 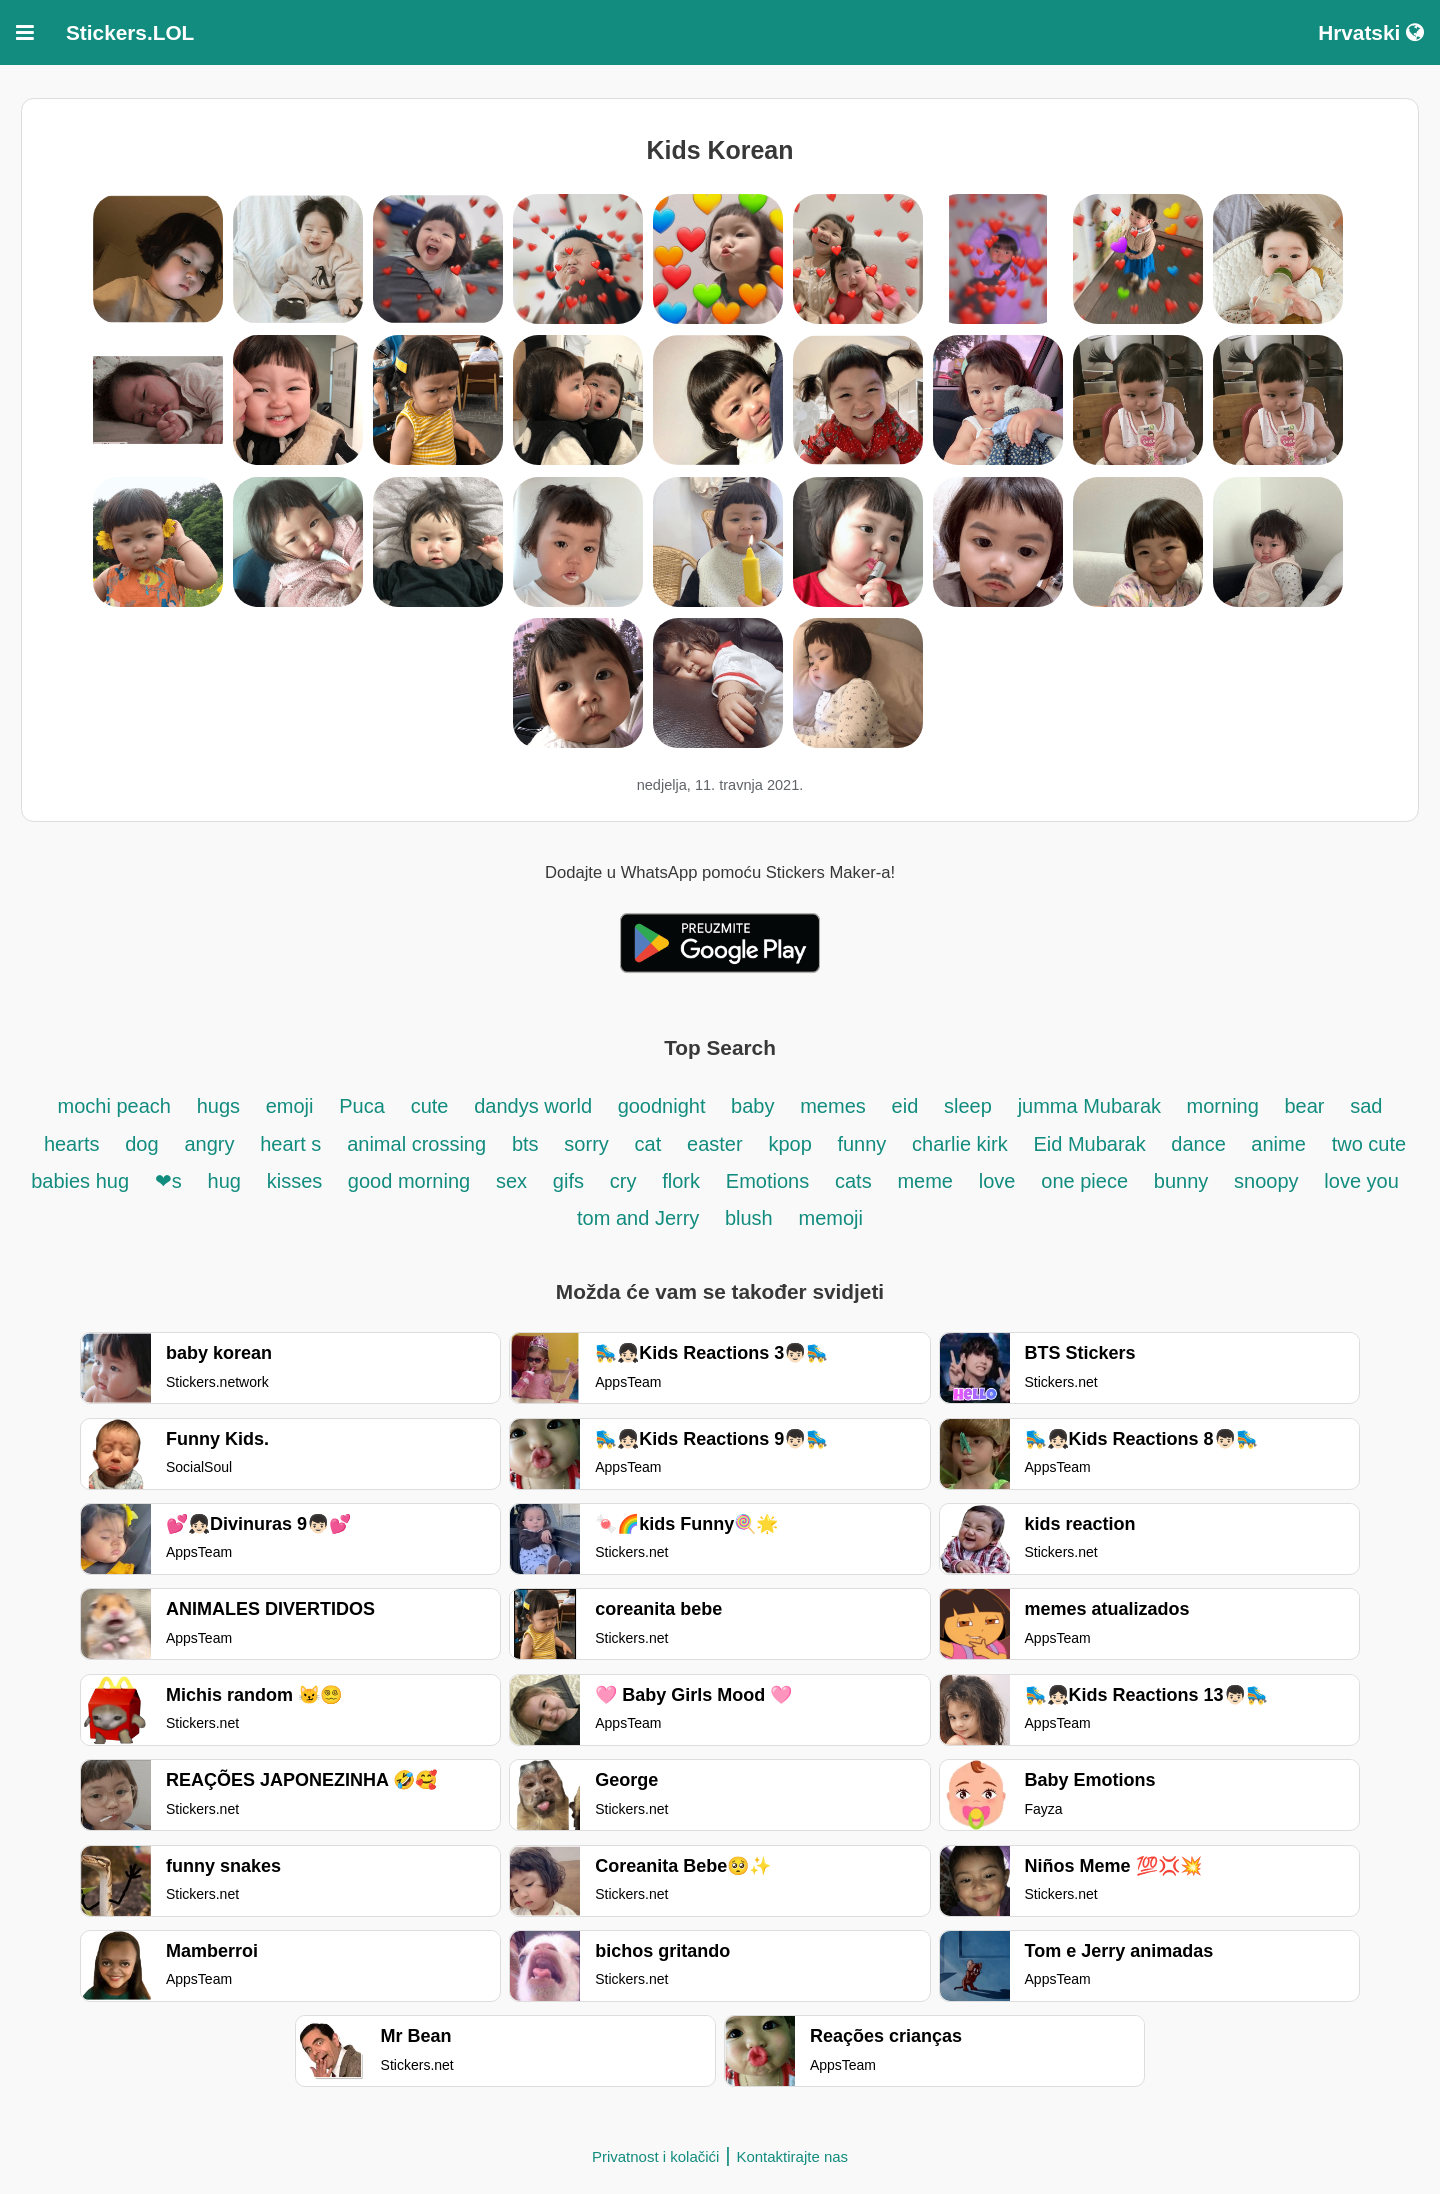 What do you see at coordinates (623, 1181) in the screenshot?
I see `cry` at bounding box center [623, 1181].